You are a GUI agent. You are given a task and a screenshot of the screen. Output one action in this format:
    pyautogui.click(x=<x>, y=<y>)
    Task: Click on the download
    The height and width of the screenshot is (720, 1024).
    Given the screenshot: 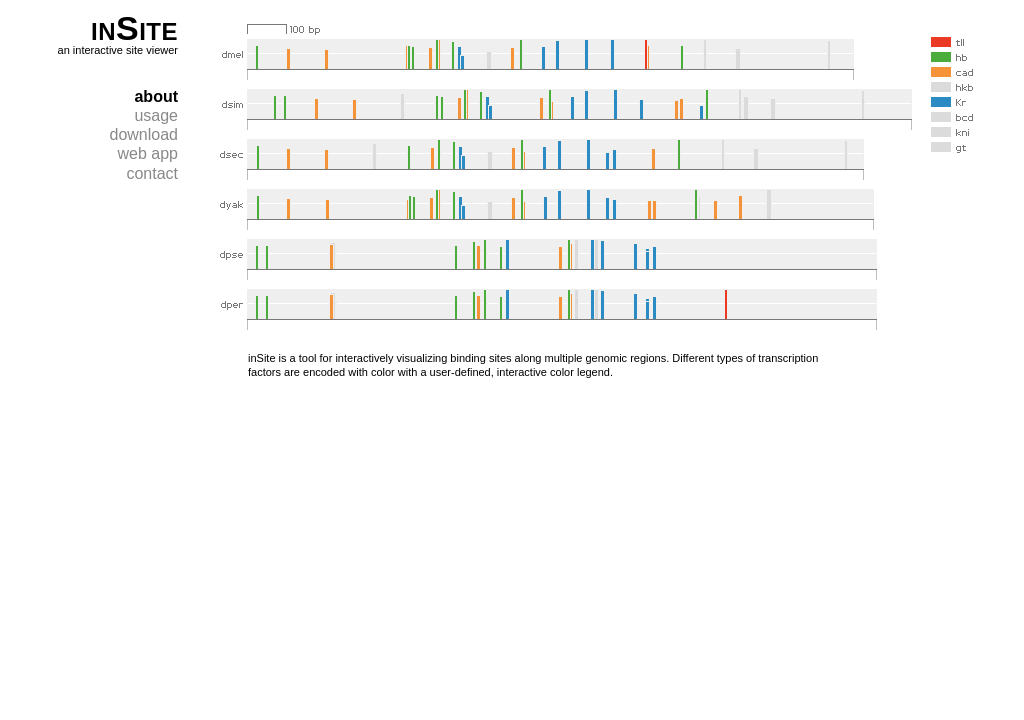 What is the action you would take?
    pyautogui.click(x=144, y=134)
    